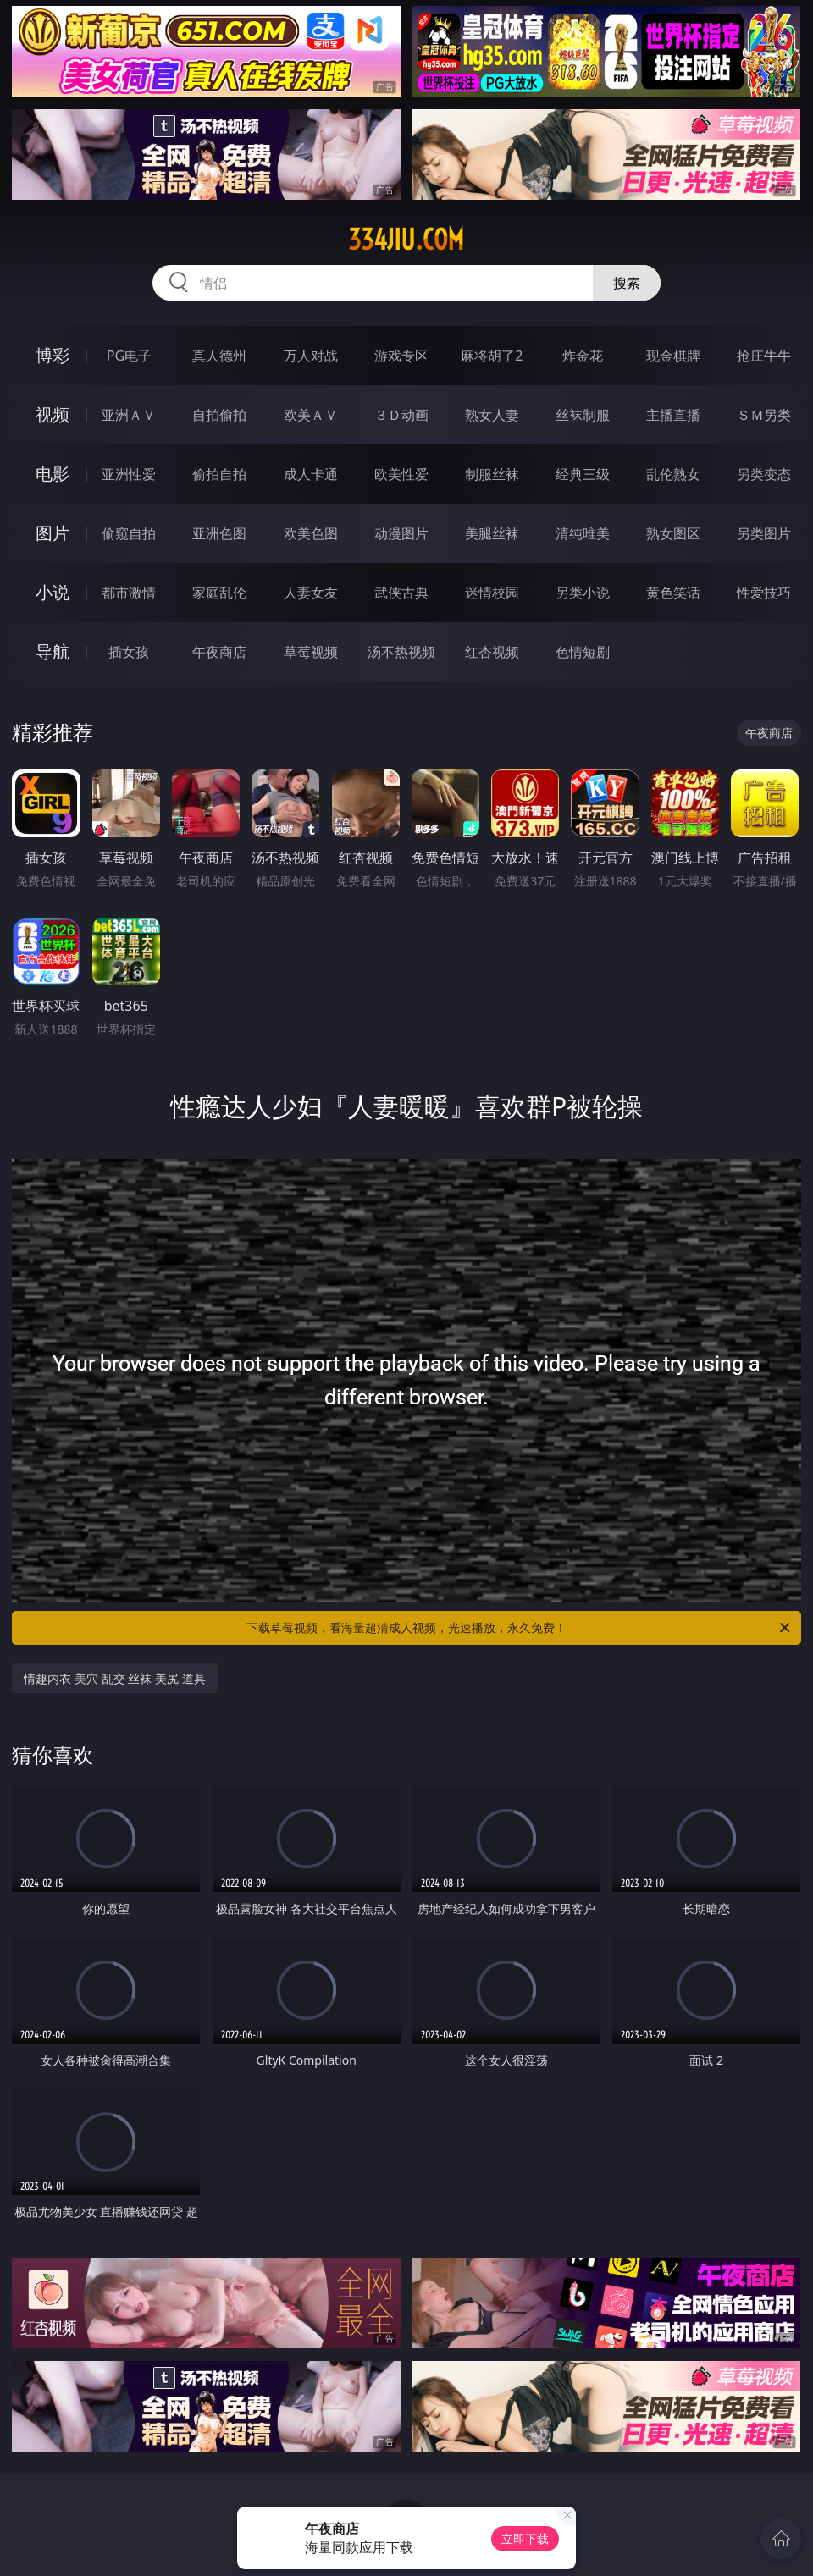  I want to click on 午夜商店, so click(219, 652).